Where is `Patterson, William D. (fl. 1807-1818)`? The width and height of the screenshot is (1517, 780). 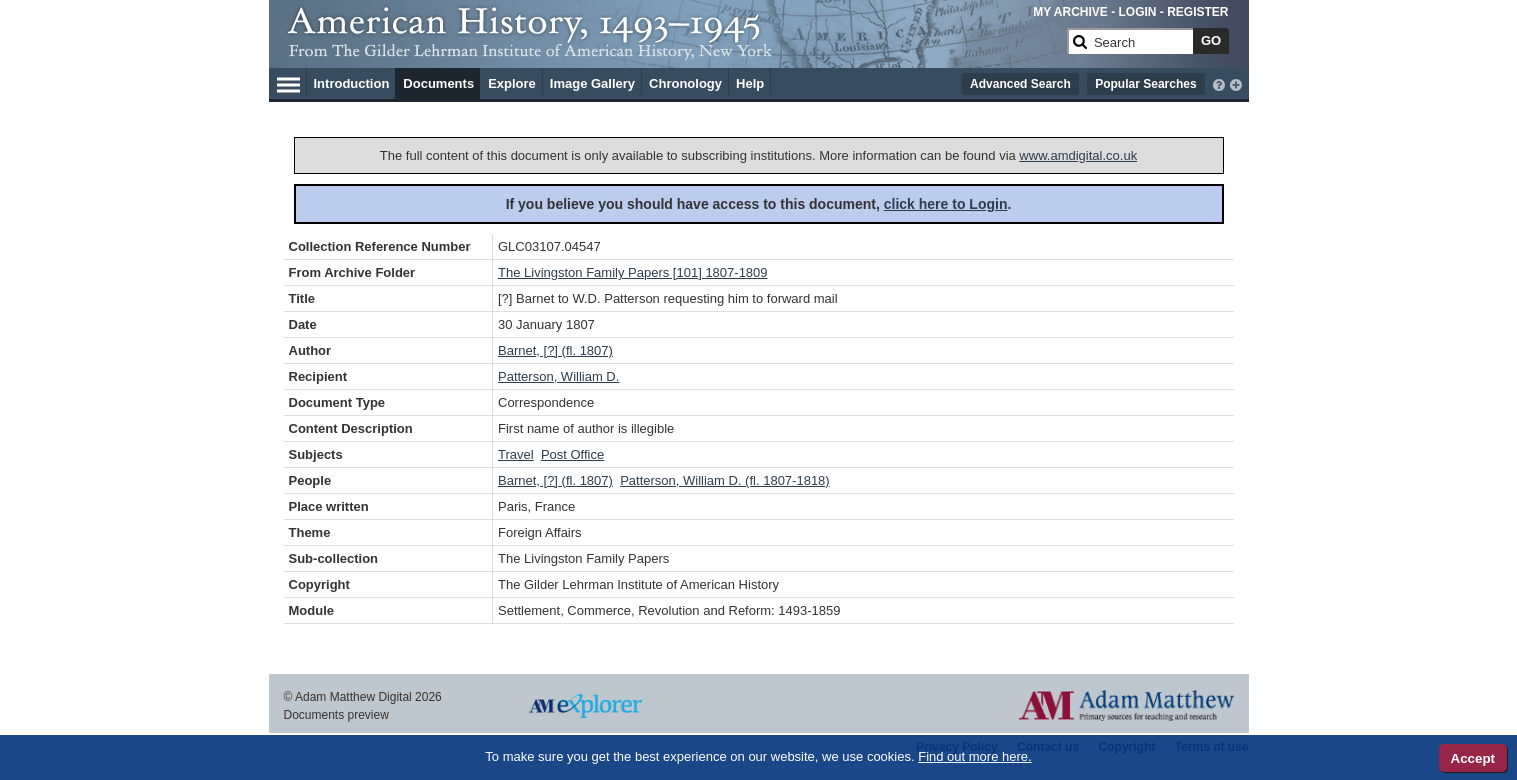 Patterson, William D. (fl. 1807-1818) is located at coordinates (725, 480).